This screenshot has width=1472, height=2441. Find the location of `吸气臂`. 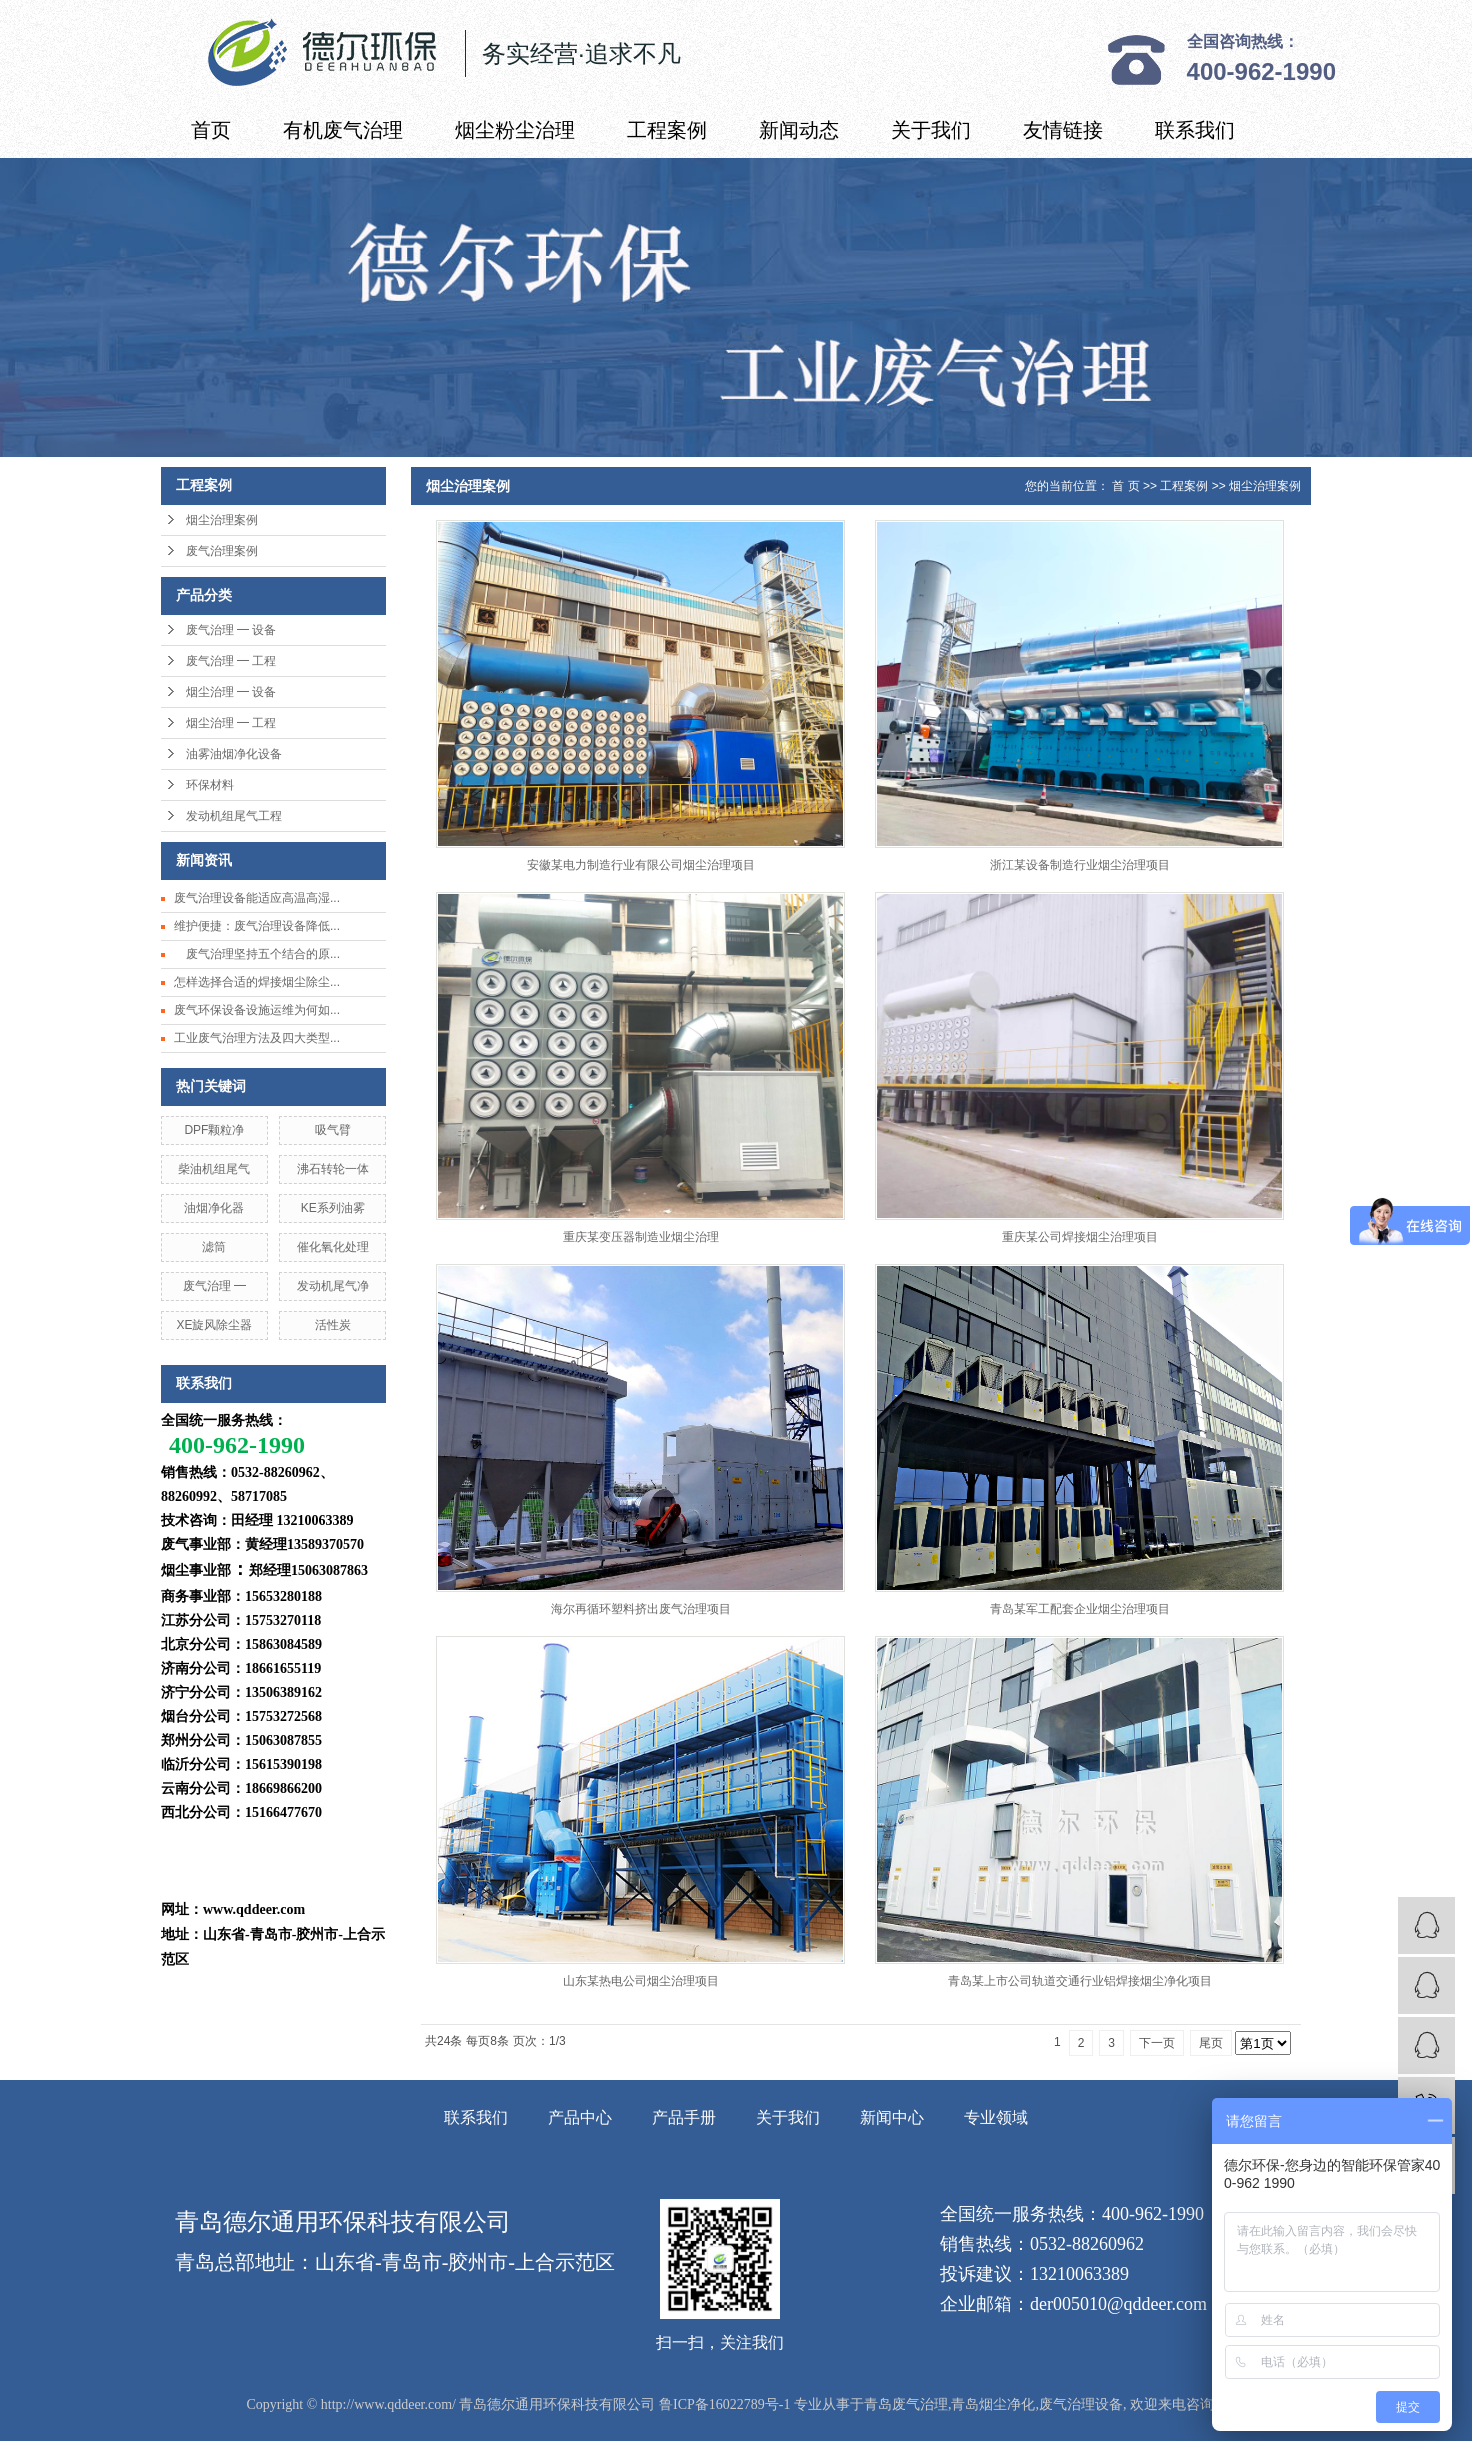

吸气臂 is located at coordinates (333, 1130).